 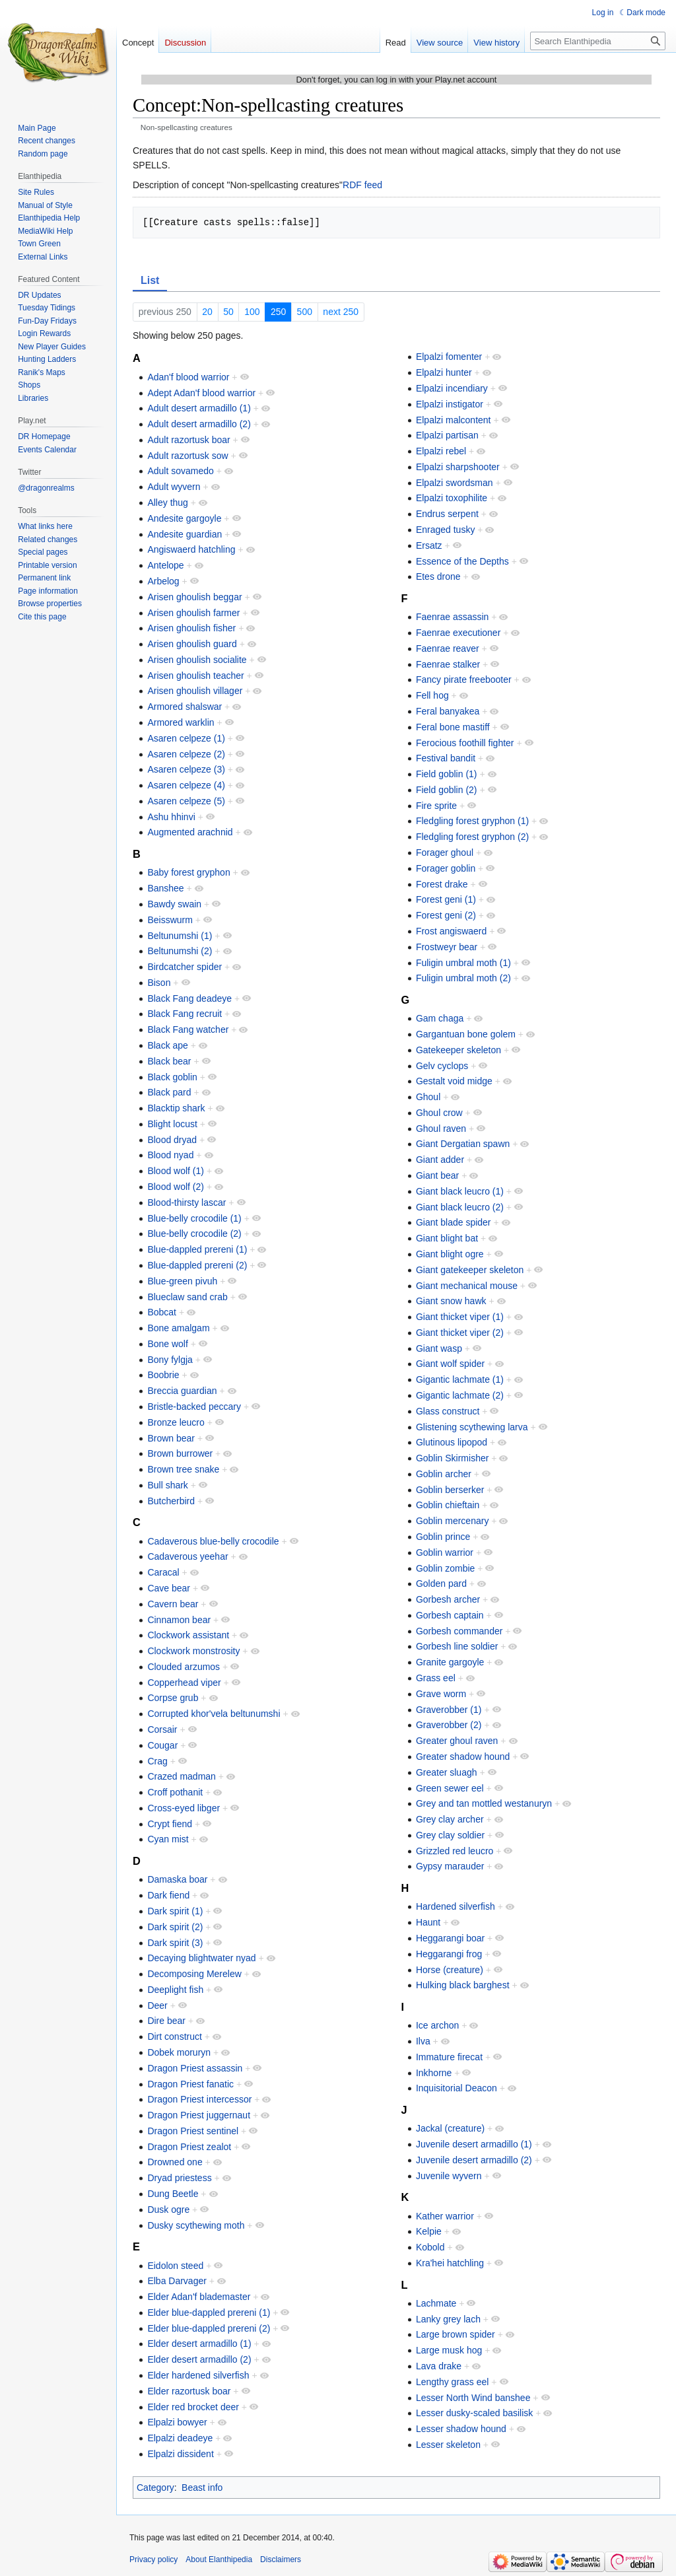 I want to click on Decaying blightwater nyad, so click(x=201, y=1958).